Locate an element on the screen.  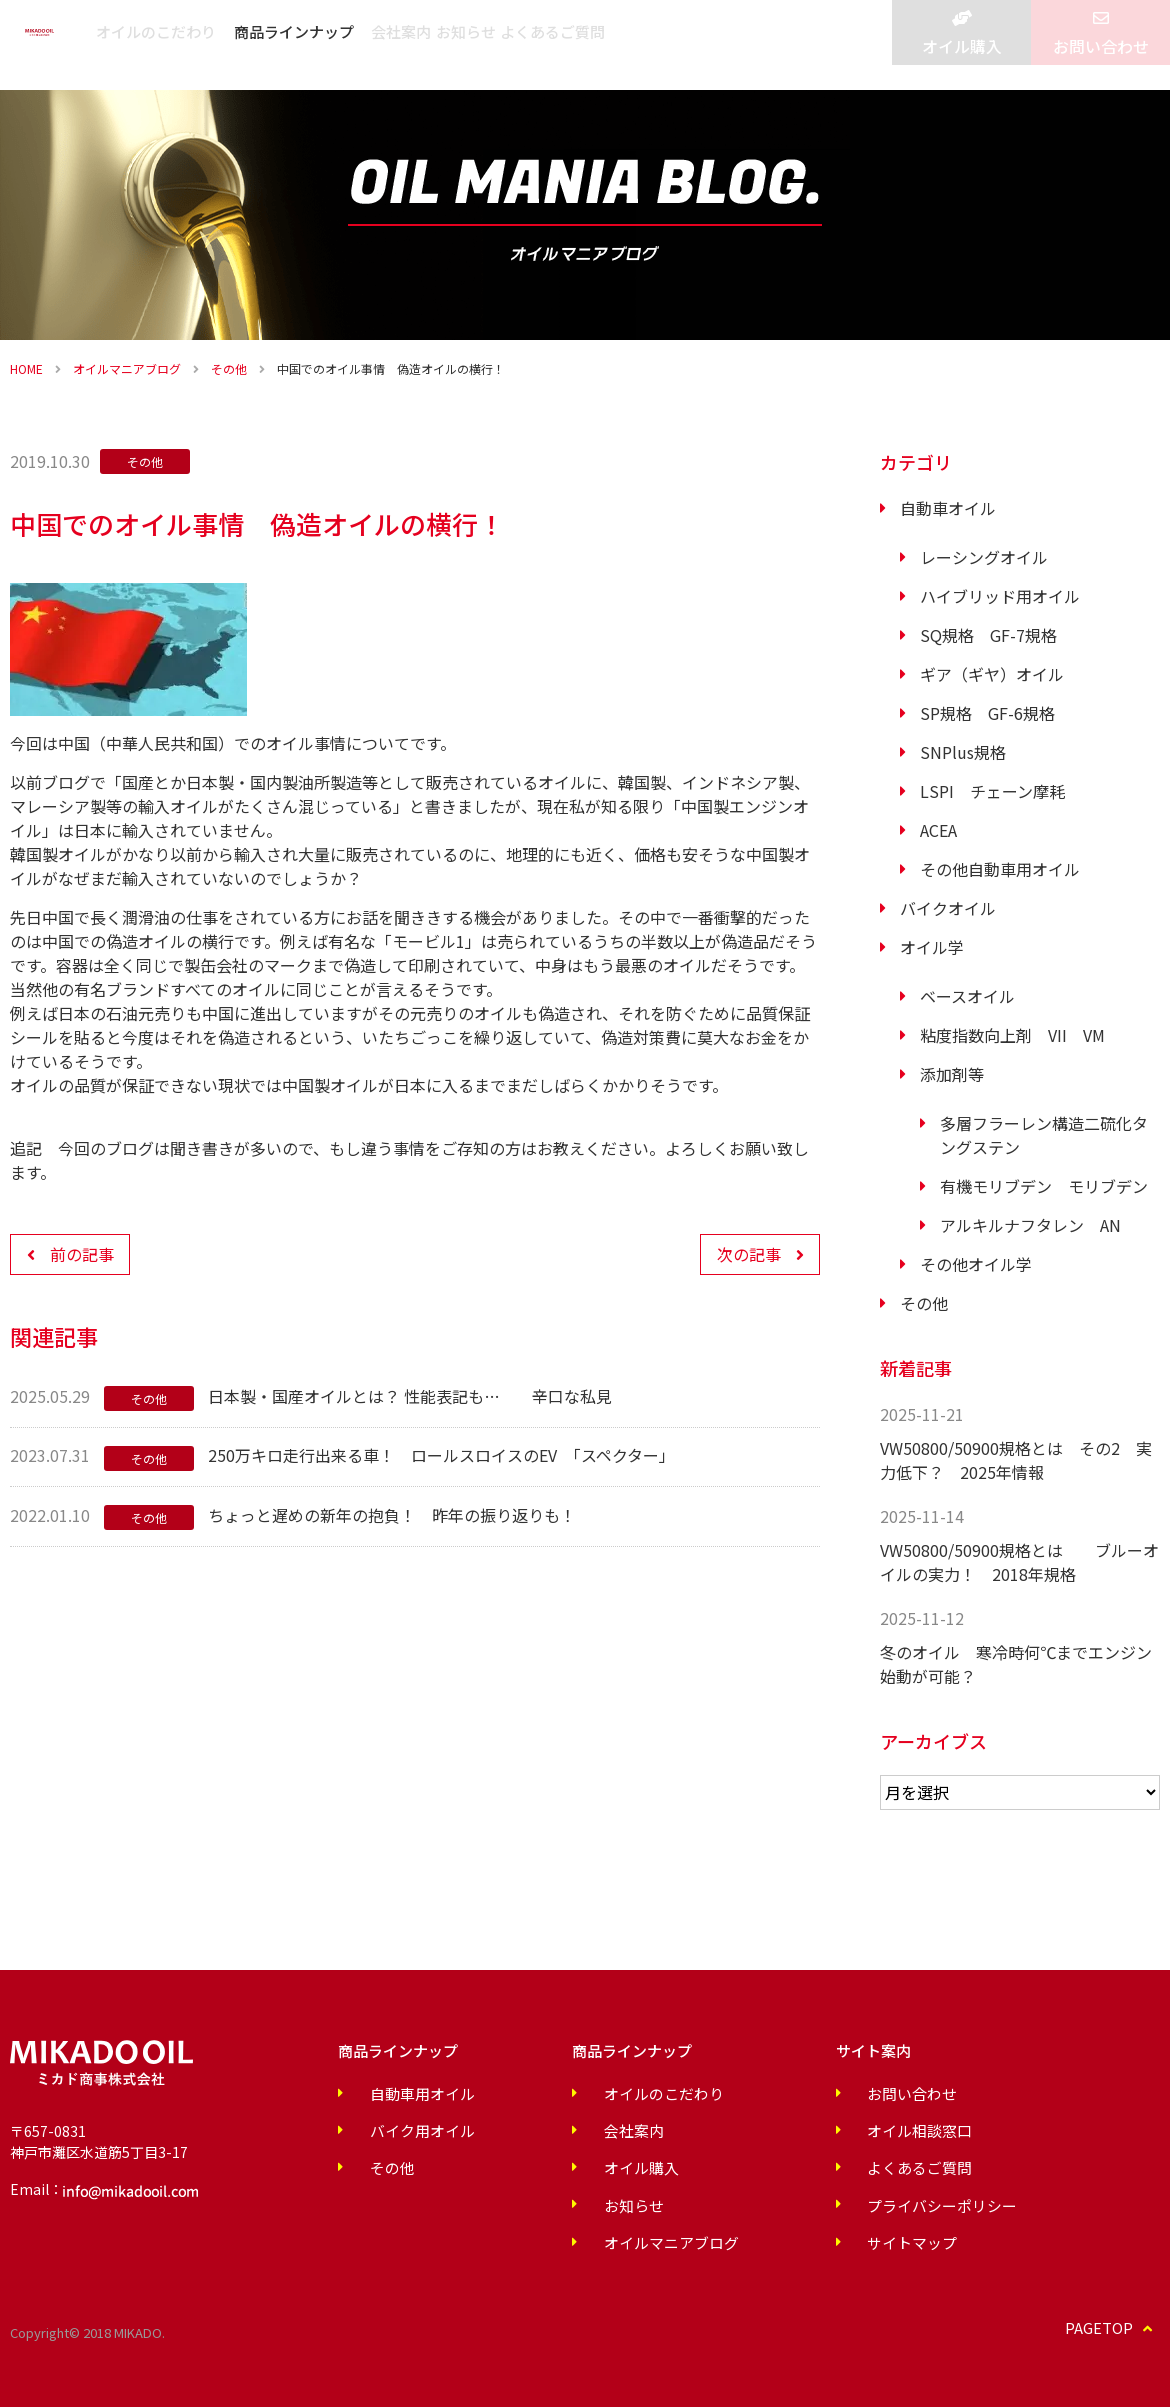
HOME is located at coordinates (26, 368).